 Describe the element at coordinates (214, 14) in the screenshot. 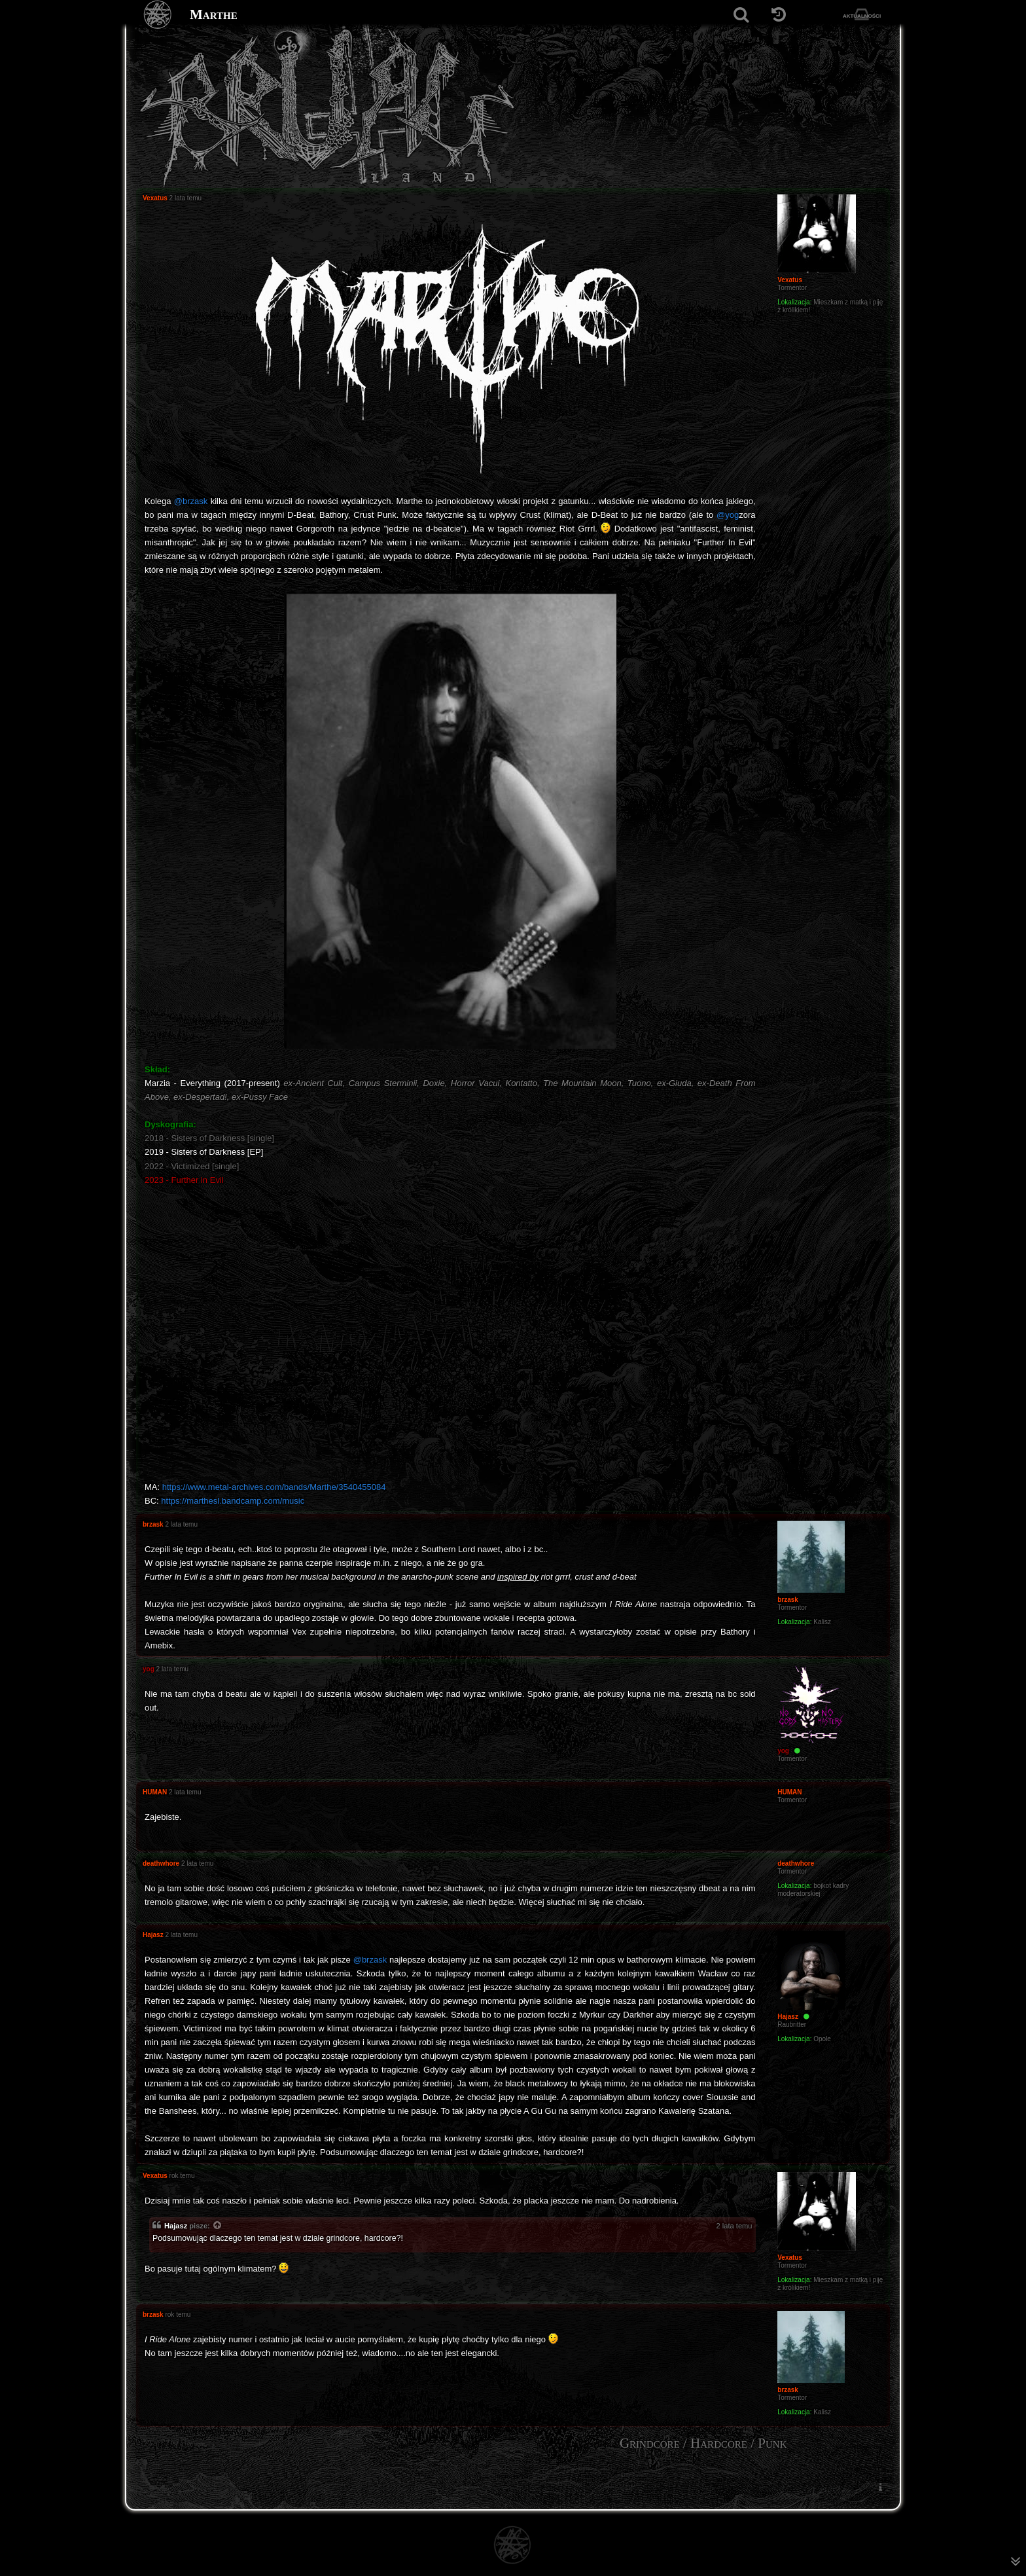

I see `Marthe` at that location.